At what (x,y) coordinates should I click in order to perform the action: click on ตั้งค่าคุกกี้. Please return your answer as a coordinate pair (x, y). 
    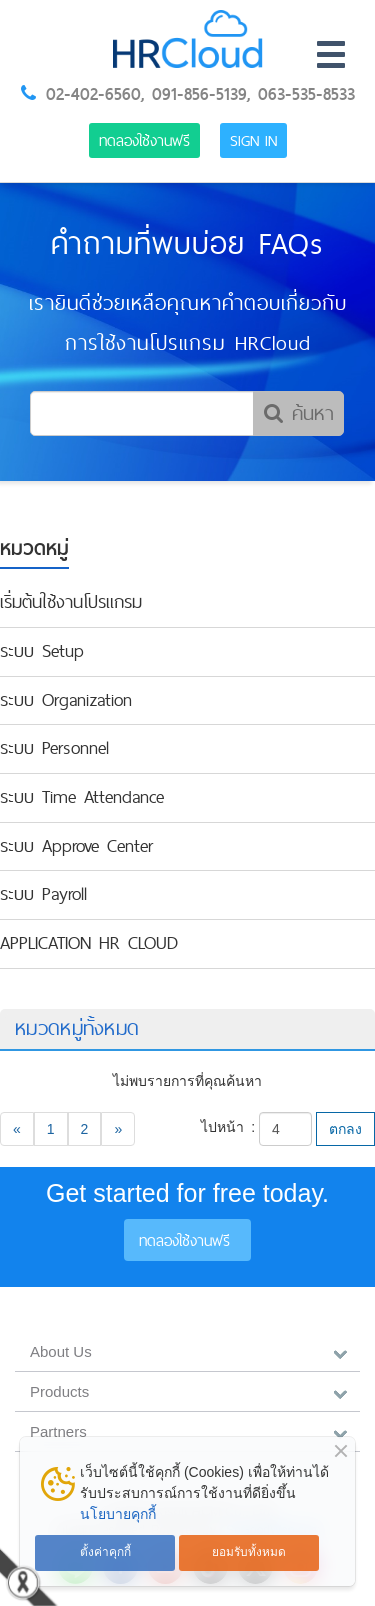
    Looking at the image, I should click on (105, 1552).